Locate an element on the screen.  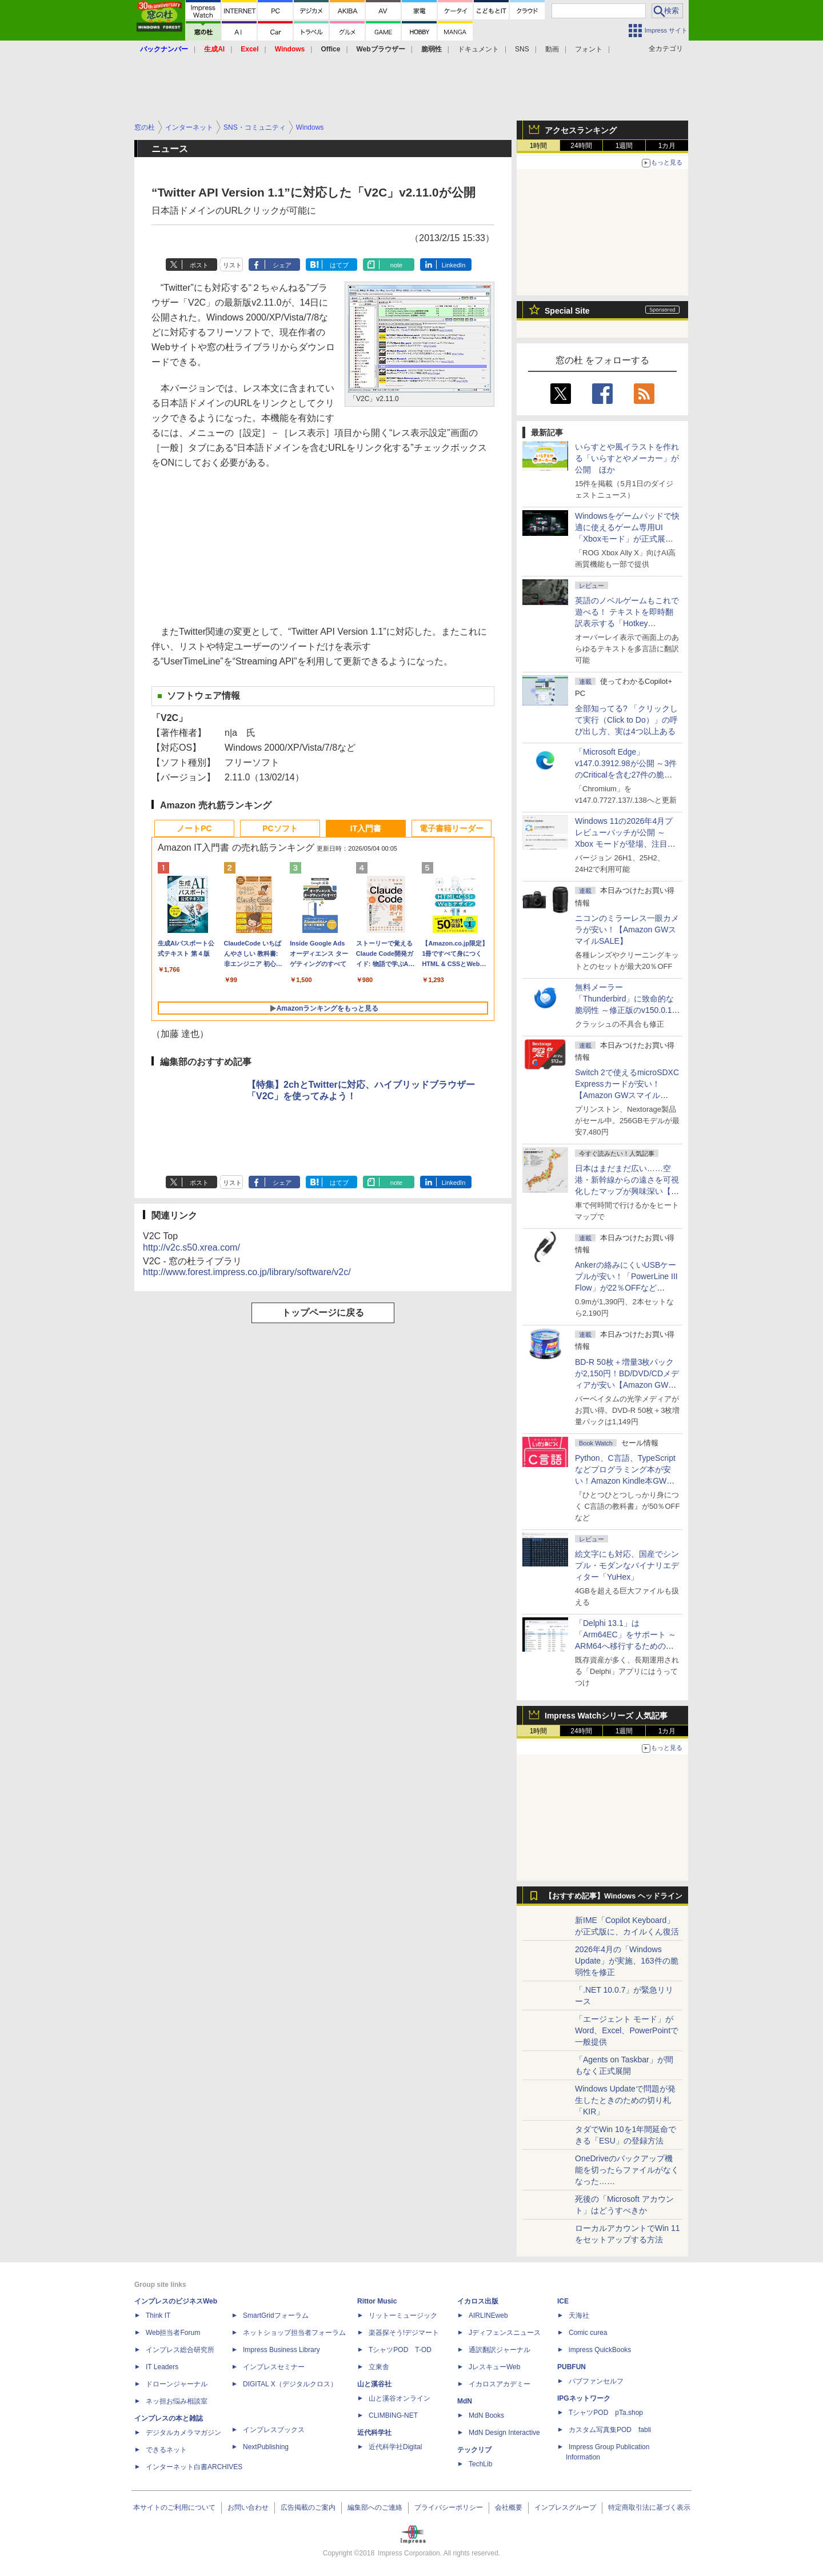
会社概要 is located at coordinates (508, 2507).